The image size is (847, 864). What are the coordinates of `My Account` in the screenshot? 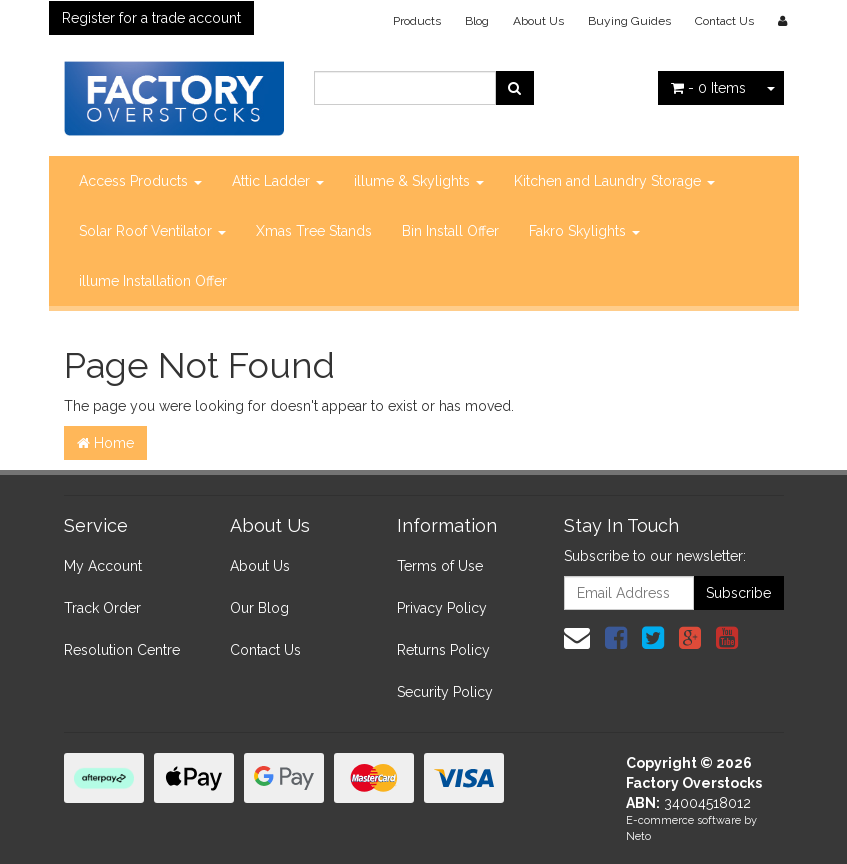 It's located at (103, 566).